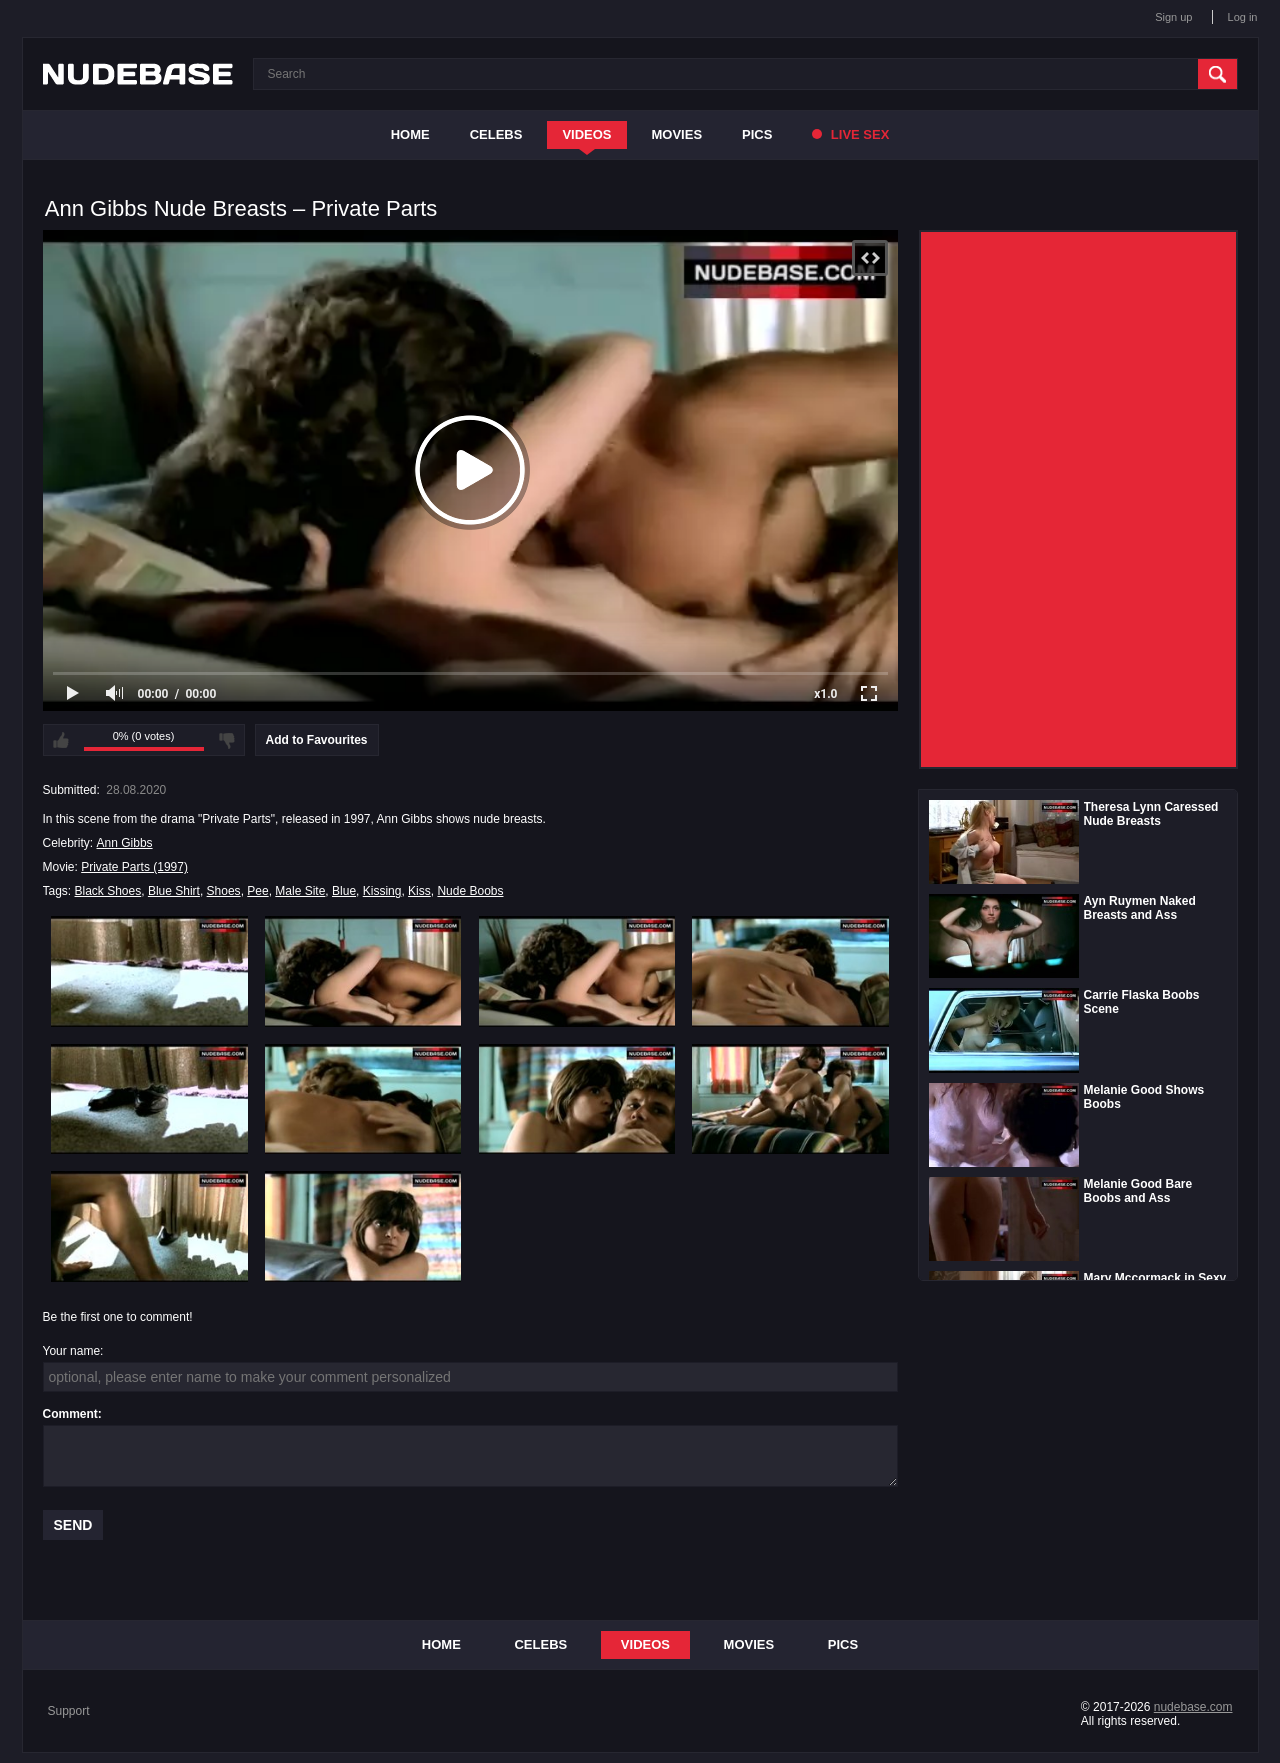 Image resolution: width=1280 pixels, height=1763 pixels. What do you see at coordinates (227, 740) in the screenshot?
I see `I don't like this video` at bounding box center [227, 740].